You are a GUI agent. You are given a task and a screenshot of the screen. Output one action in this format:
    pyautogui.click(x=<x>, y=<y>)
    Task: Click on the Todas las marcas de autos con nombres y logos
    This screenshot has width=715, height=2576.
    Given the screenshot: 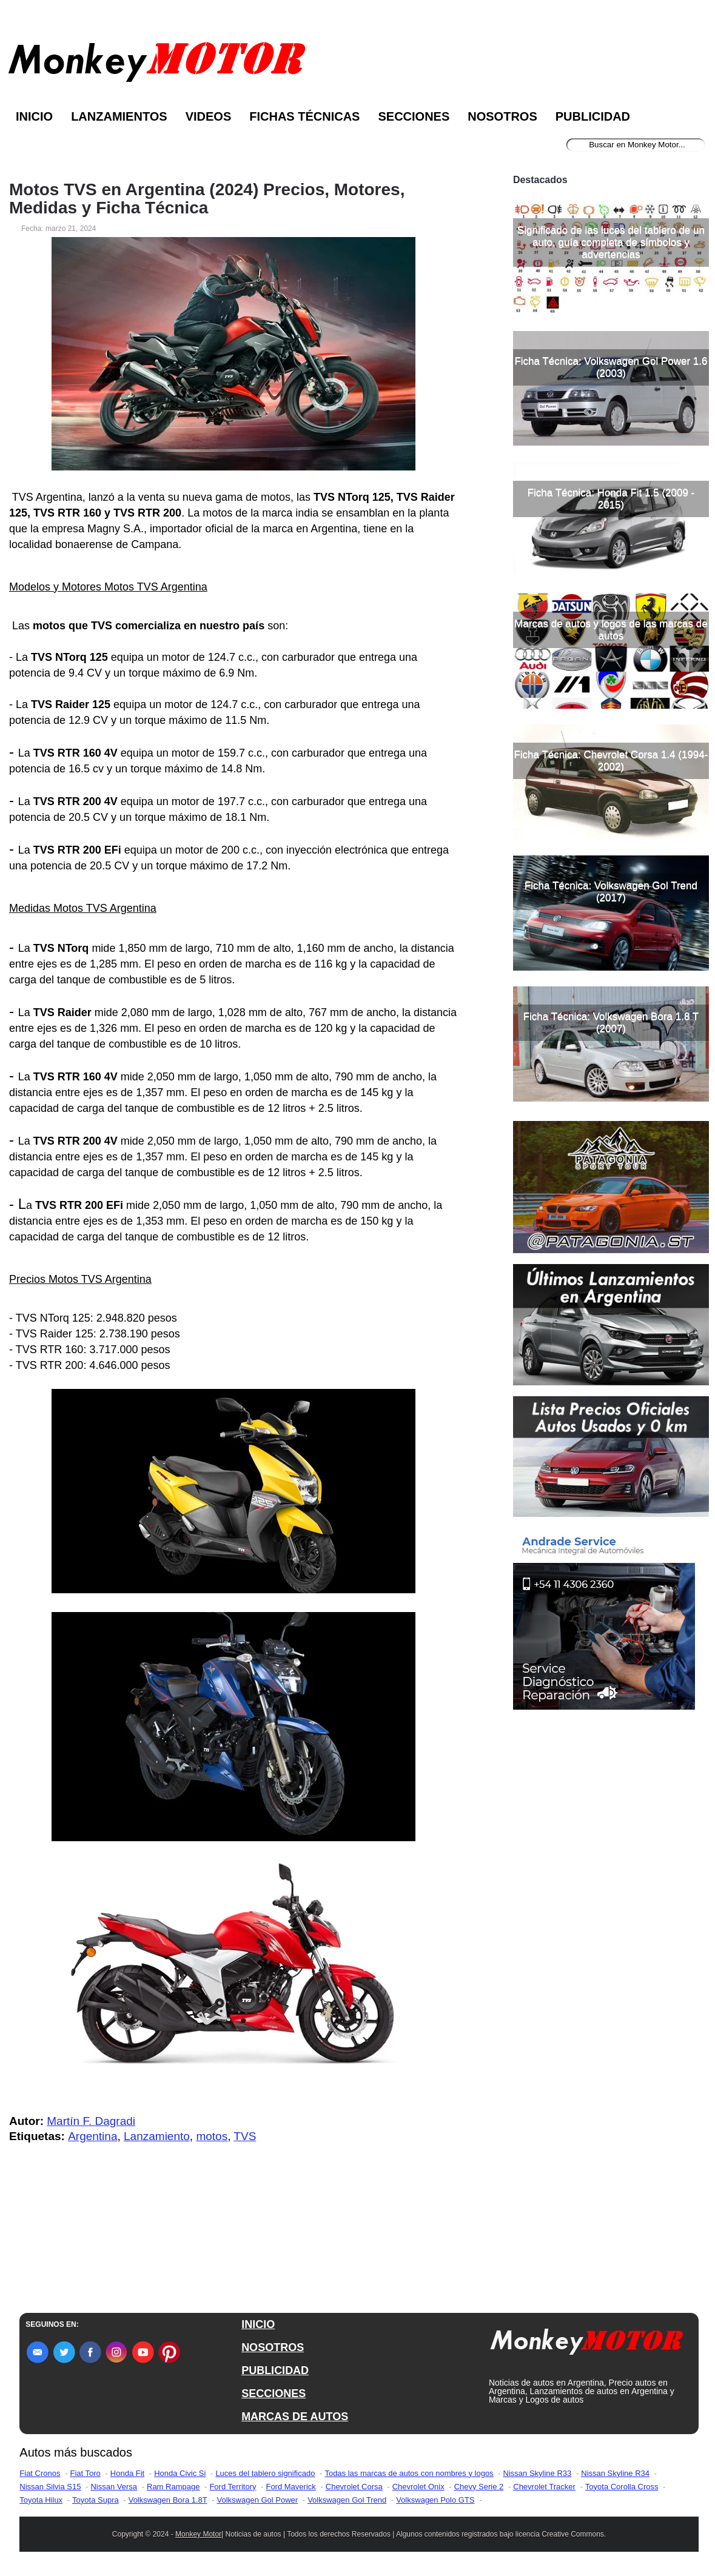 What is the action you would take?
    pyautogui.click(x=408, y=2473)
    